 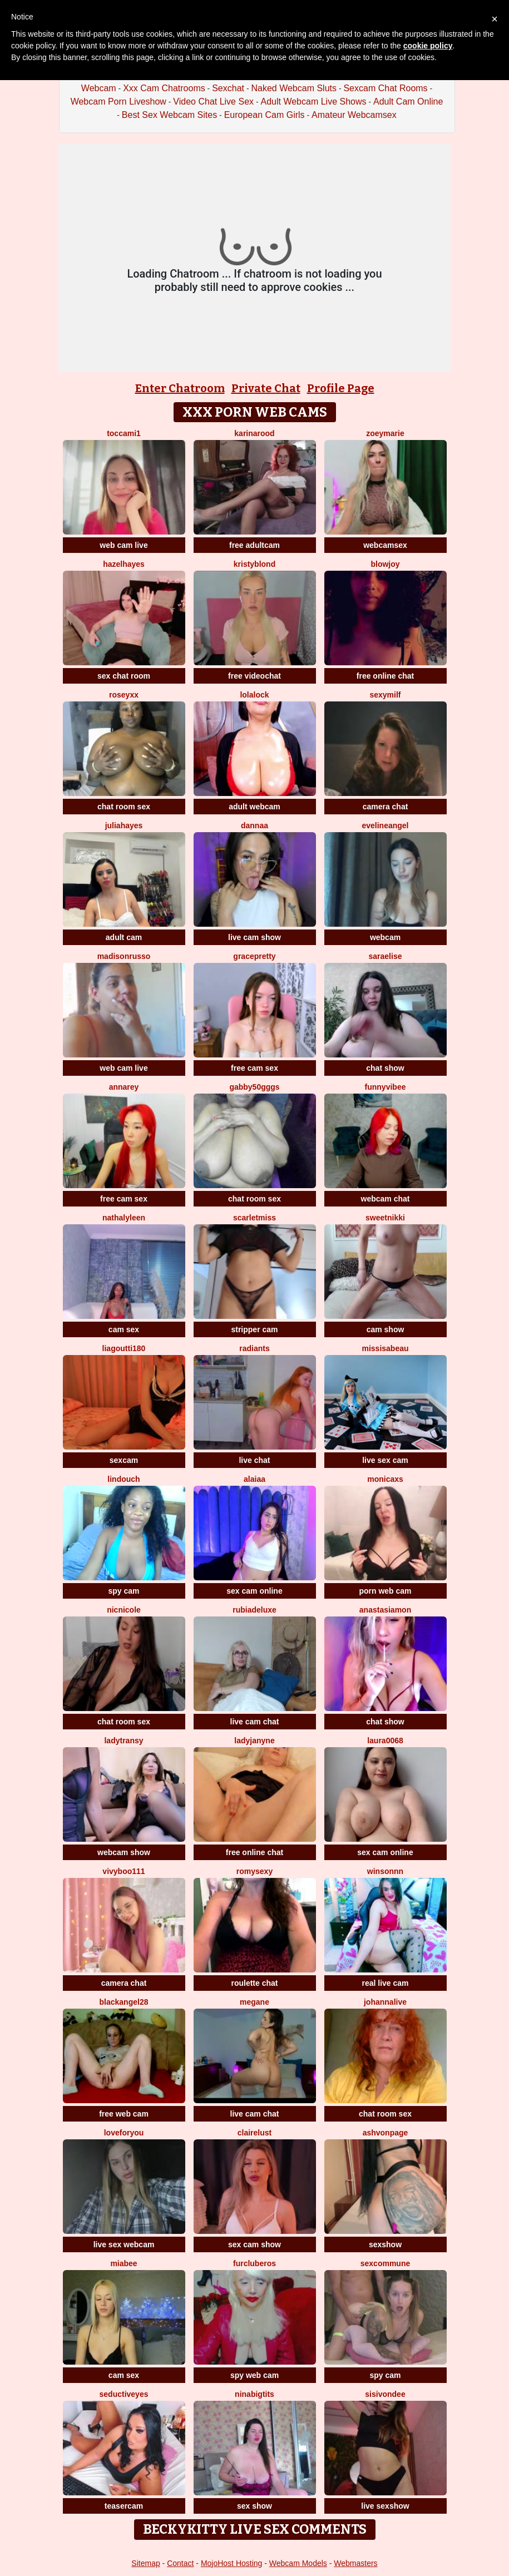 I want to click on free videochat, so click(x=254, y=675).